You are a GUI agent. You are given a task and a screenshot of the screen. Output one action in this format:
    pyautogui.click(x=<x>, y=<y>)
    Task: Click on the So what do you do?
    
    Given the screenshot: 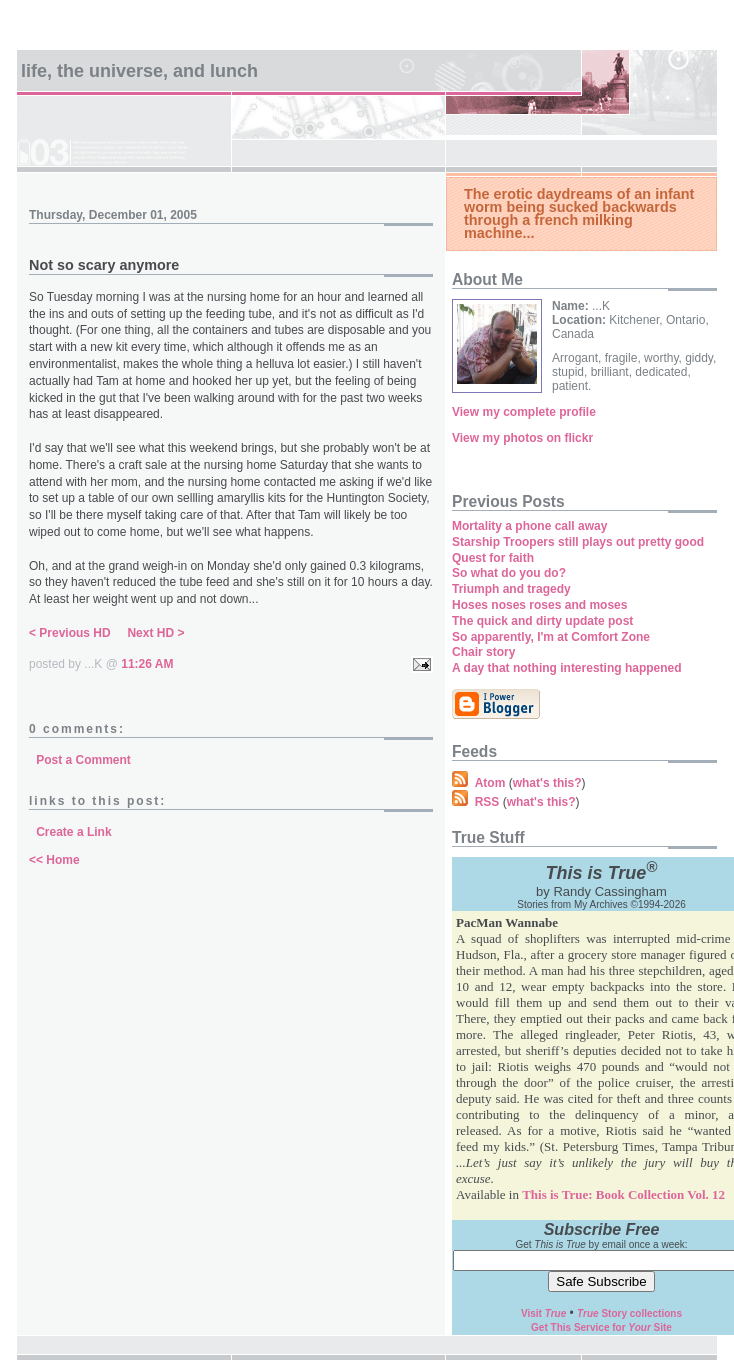 What is the action you would take?
    pyautogui.click(x=509, y=573)
    